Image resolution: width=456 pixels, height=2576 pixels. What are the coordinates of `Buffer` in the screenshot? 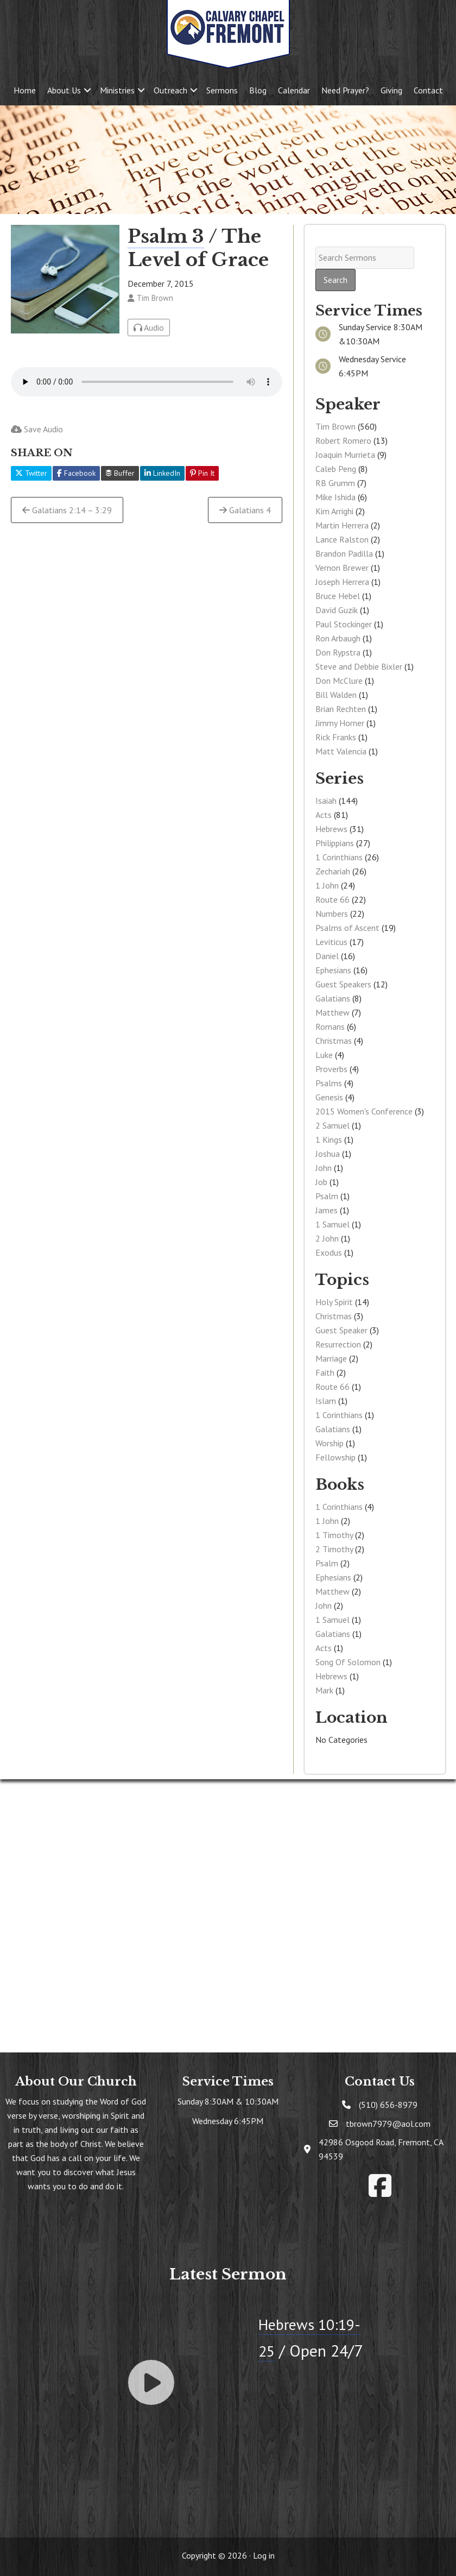 It's located at (120, 473).